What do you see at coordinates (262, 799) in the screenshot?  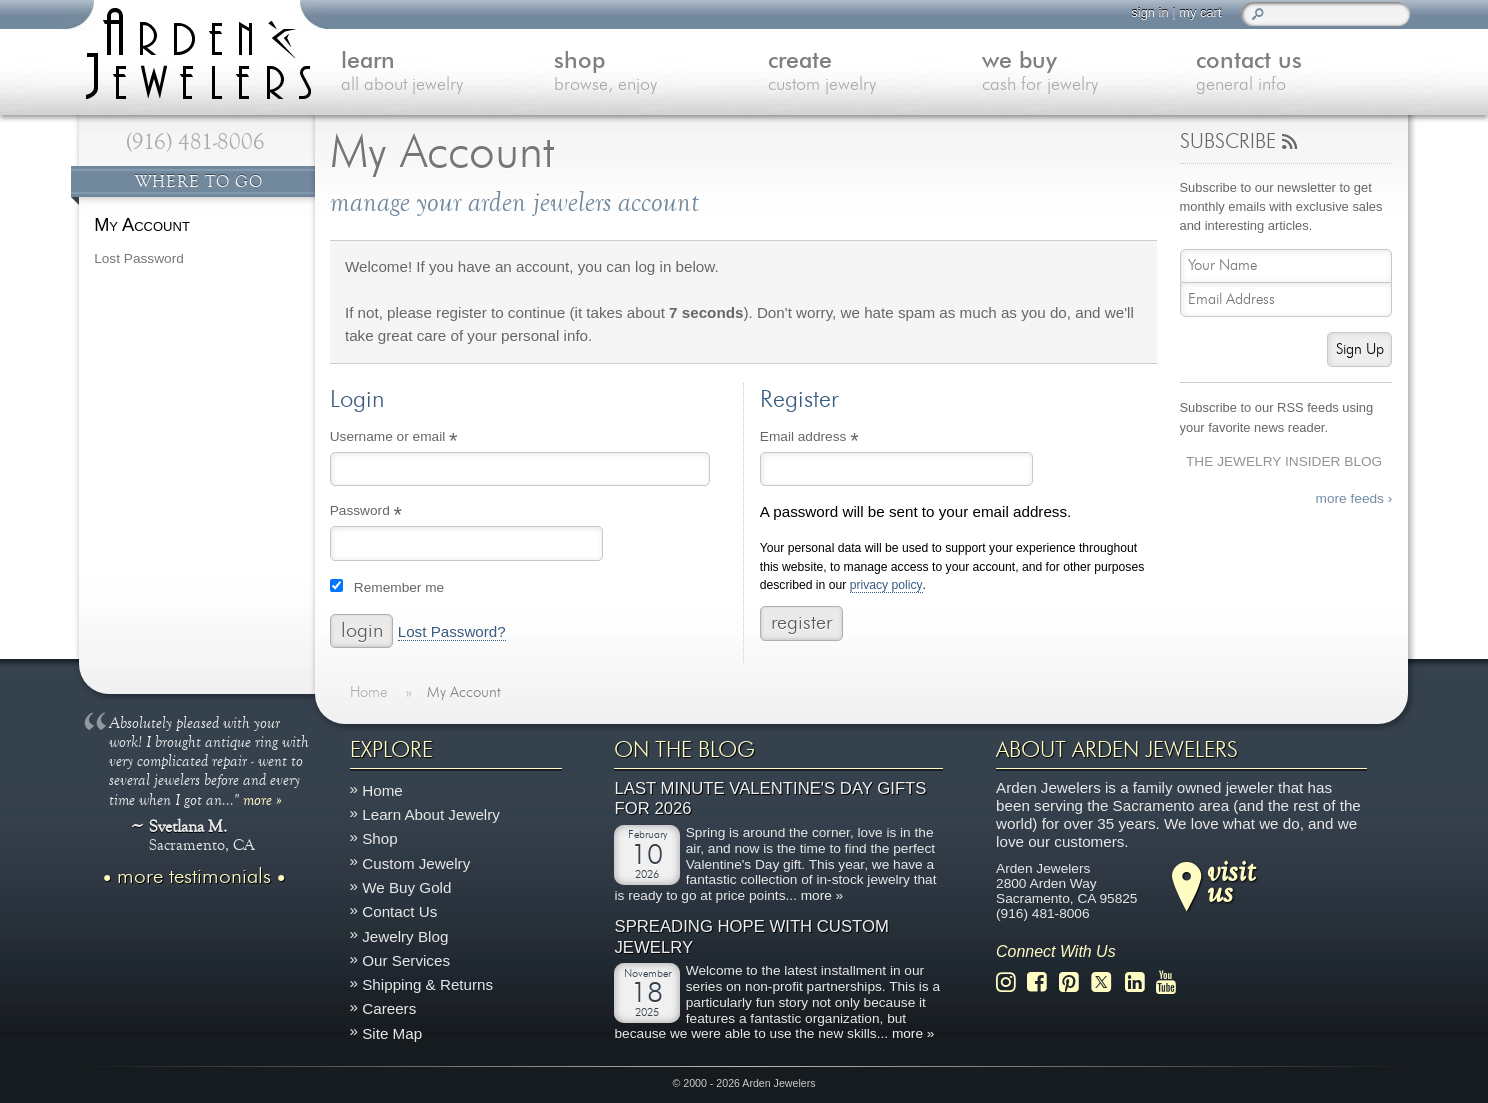 I see `more »` at bounding box center [262, 799].